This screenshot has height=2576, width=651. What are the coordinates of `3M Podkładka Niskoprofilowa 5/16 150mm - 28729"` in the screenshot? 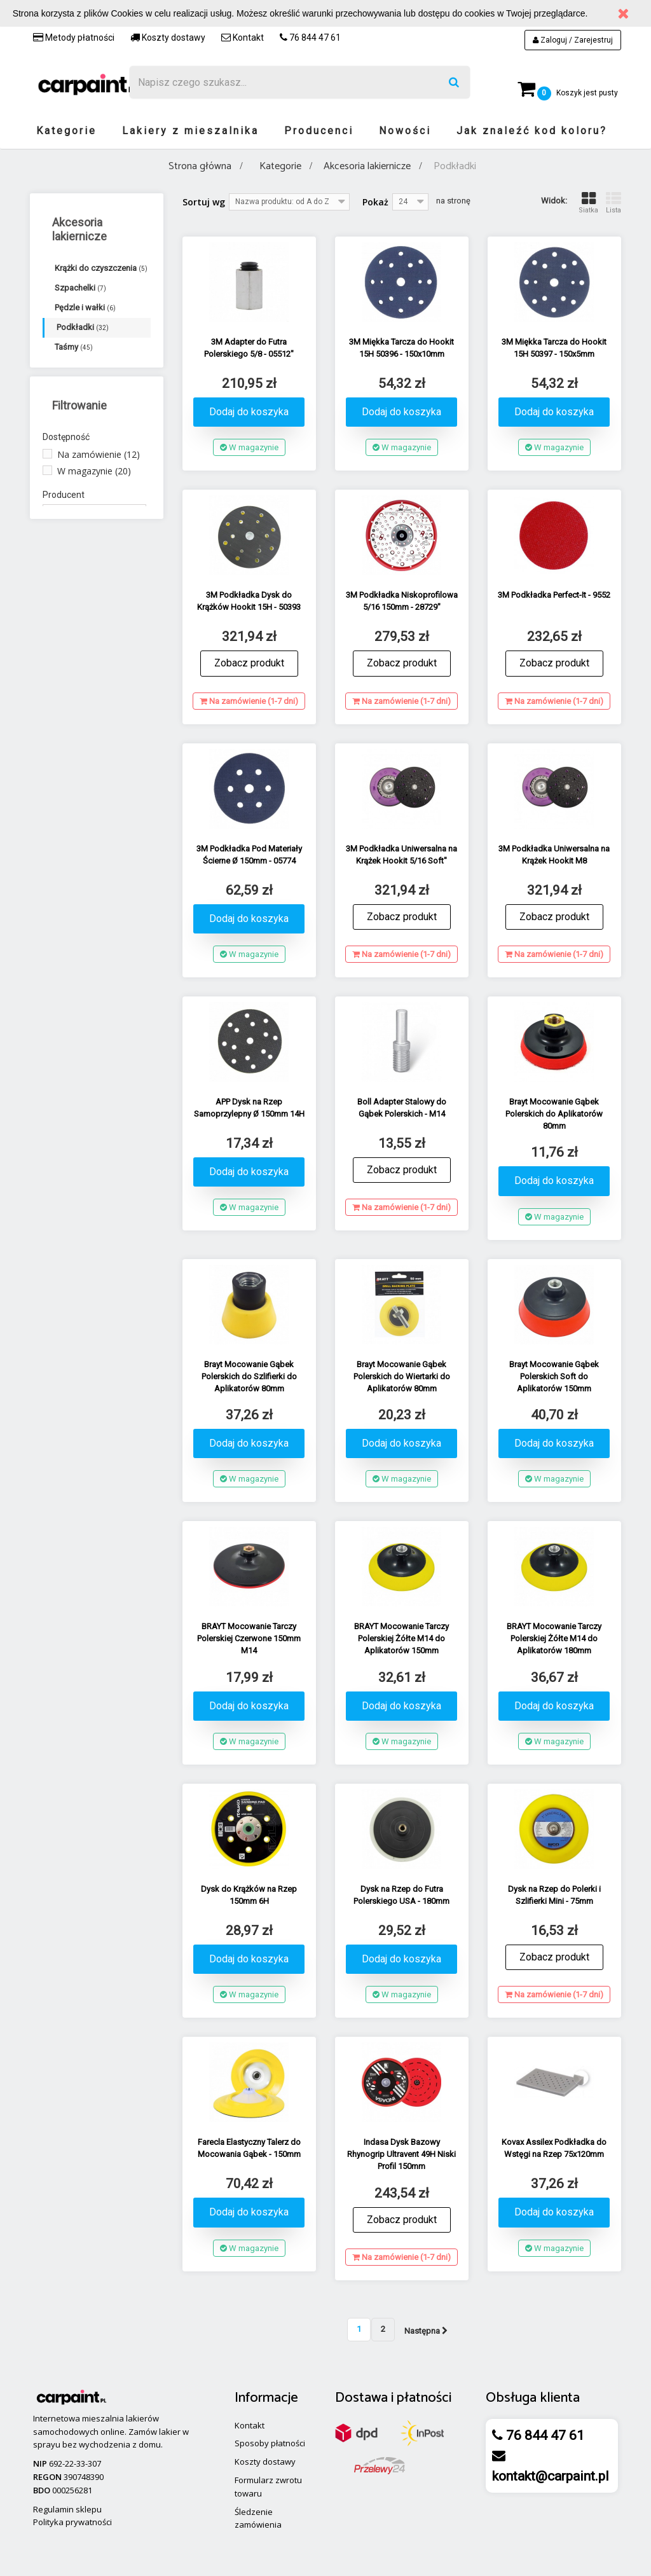 It's located at (402, 601).